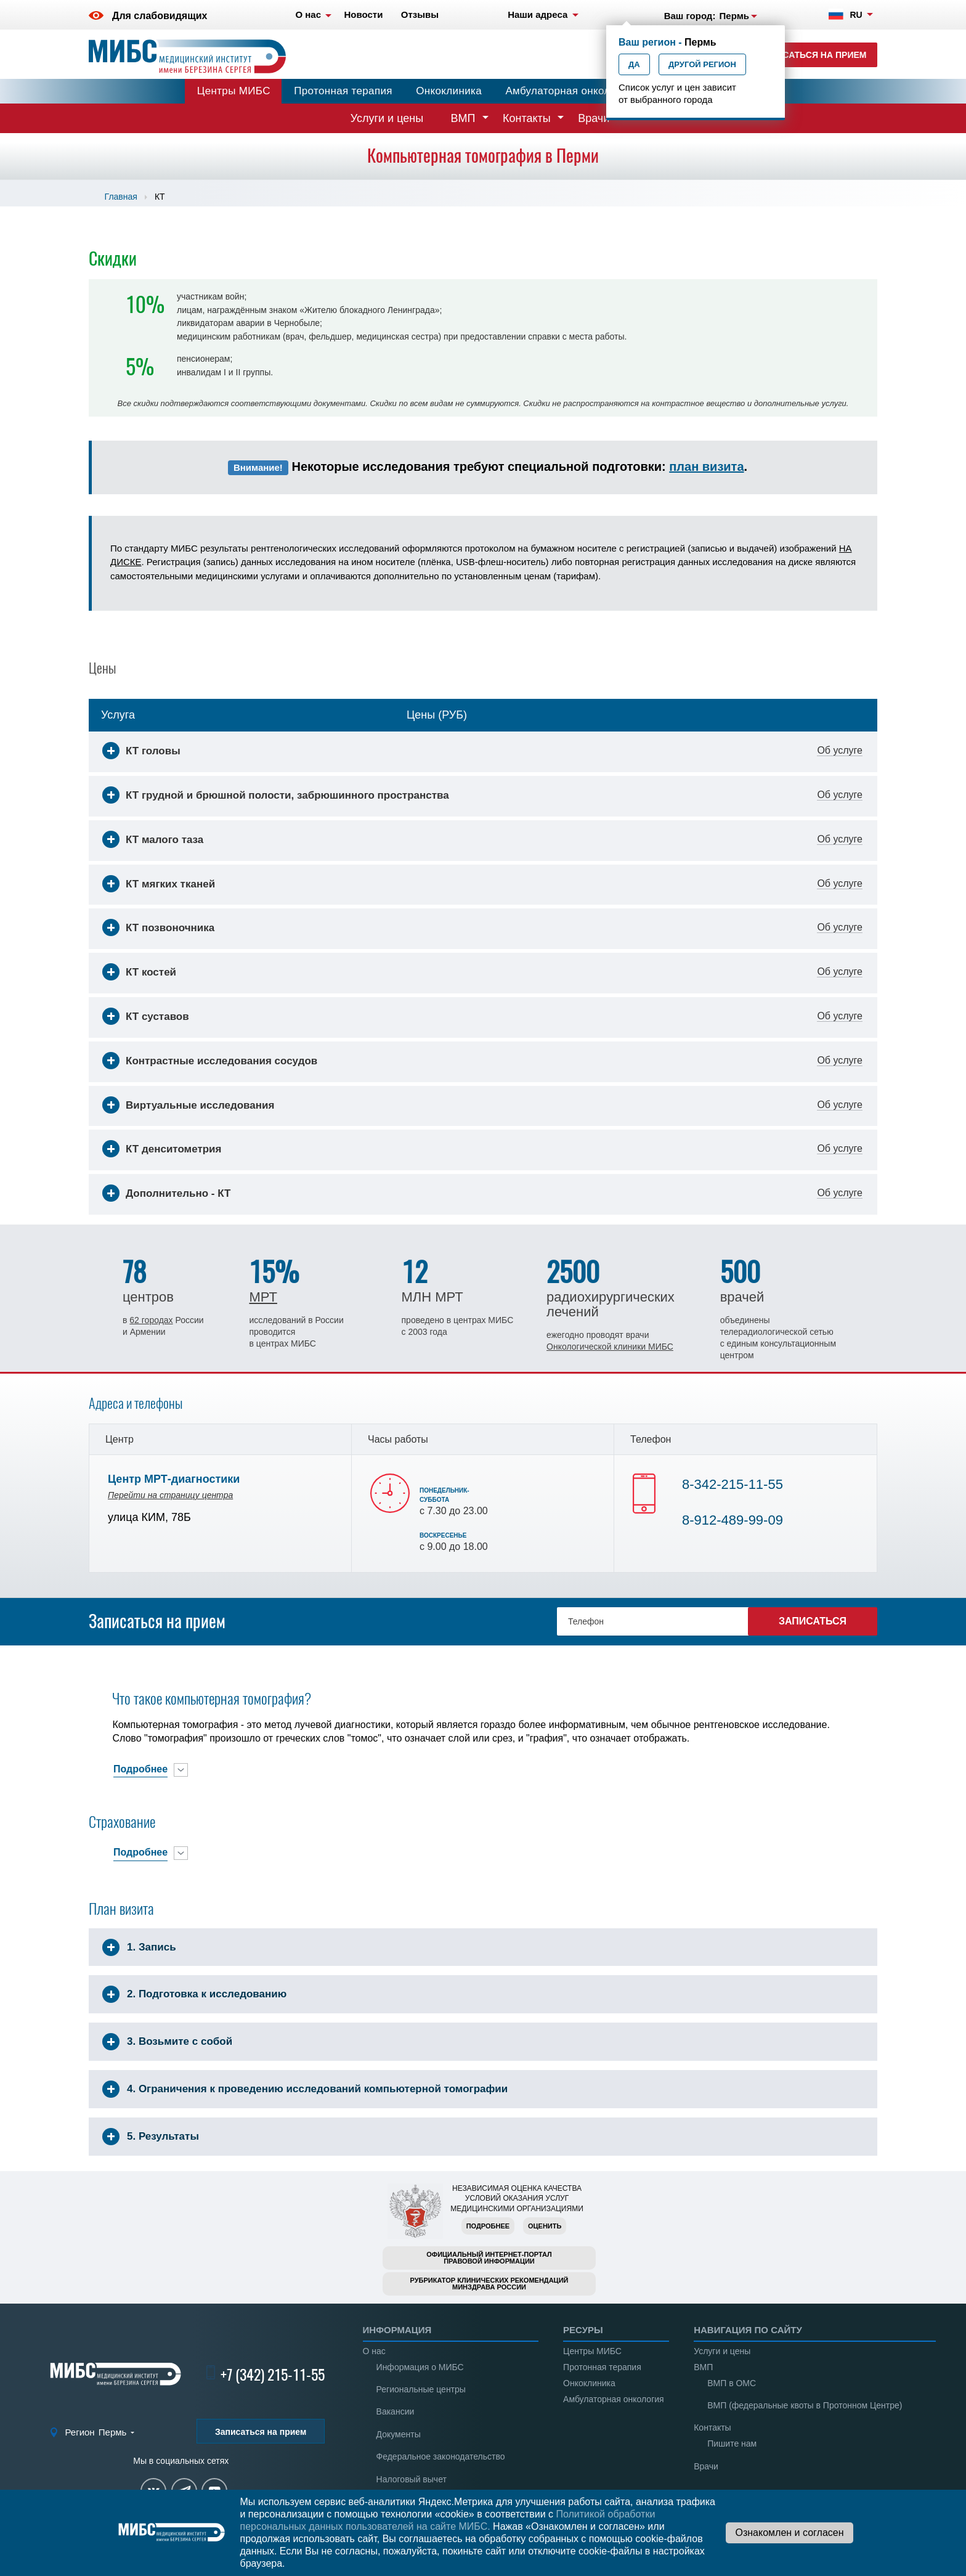  I want to click on Центры МИБС, so click(233, 91).